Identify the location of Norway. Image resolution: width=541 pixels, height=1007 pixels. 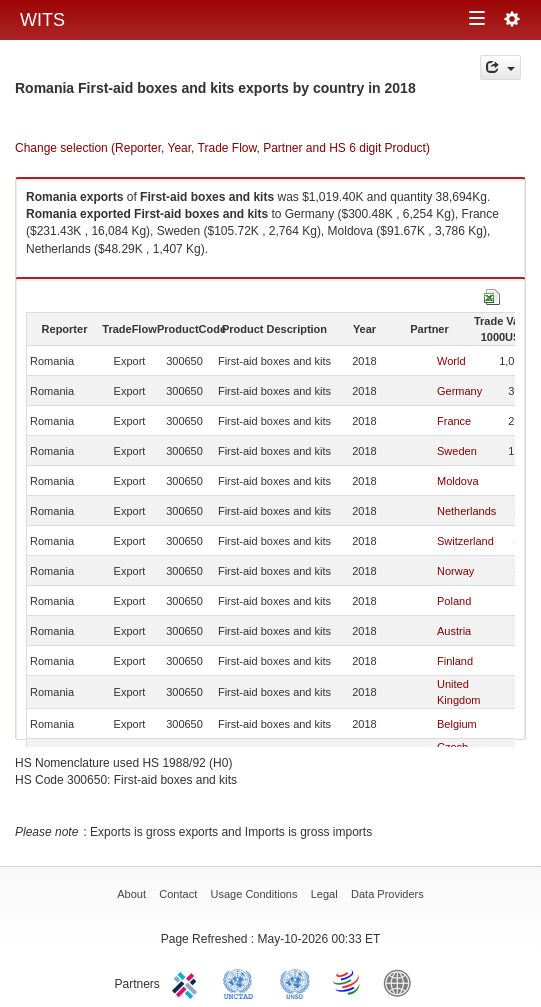
(455, 571).